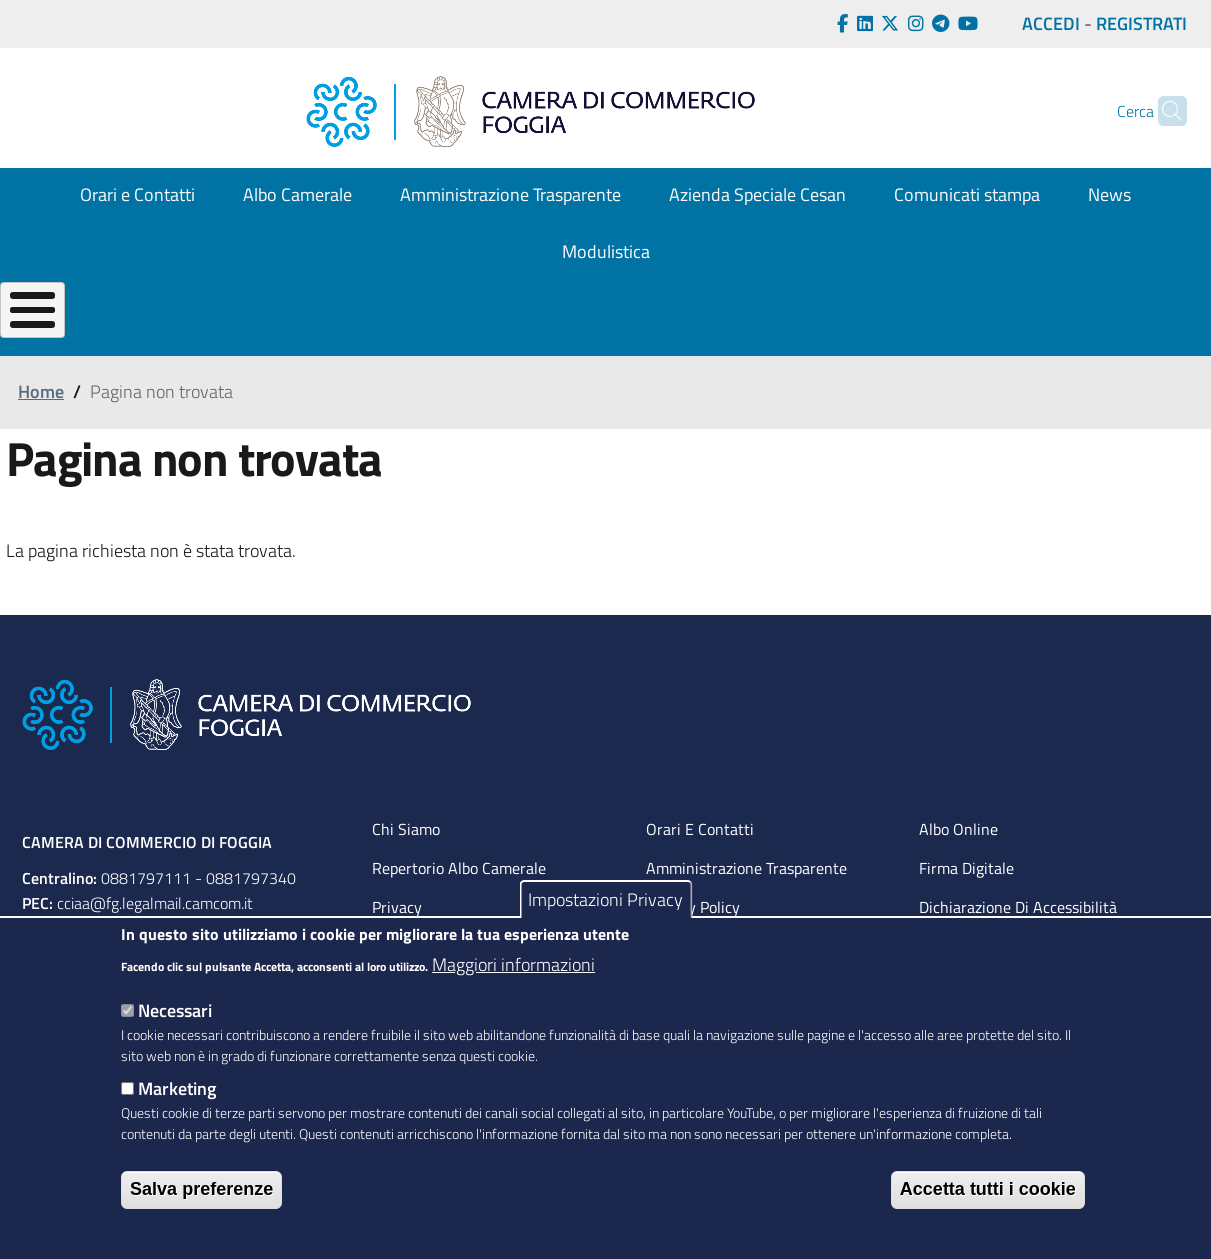 The image size is (1211, 1259). Describe the element at coordinates (630, 343) in the screenshot. I see `OPPORTUNITÀ per la tua impresa` at that location.